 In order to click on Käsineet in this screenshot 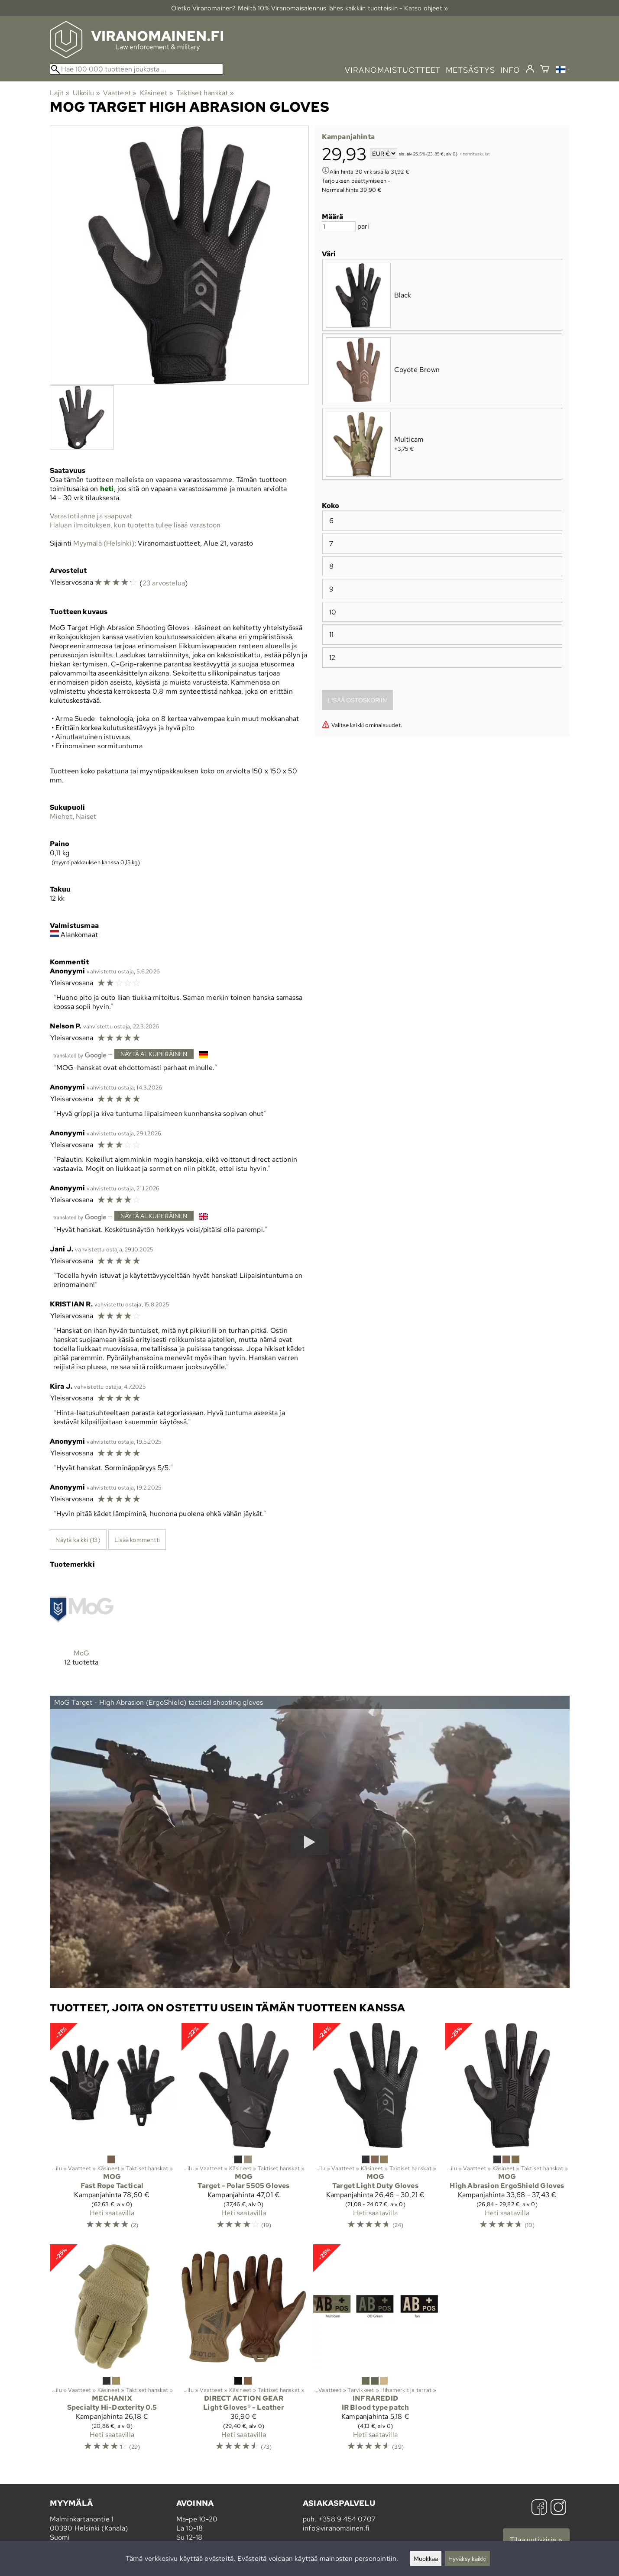, I will do `click(156, 92)`.